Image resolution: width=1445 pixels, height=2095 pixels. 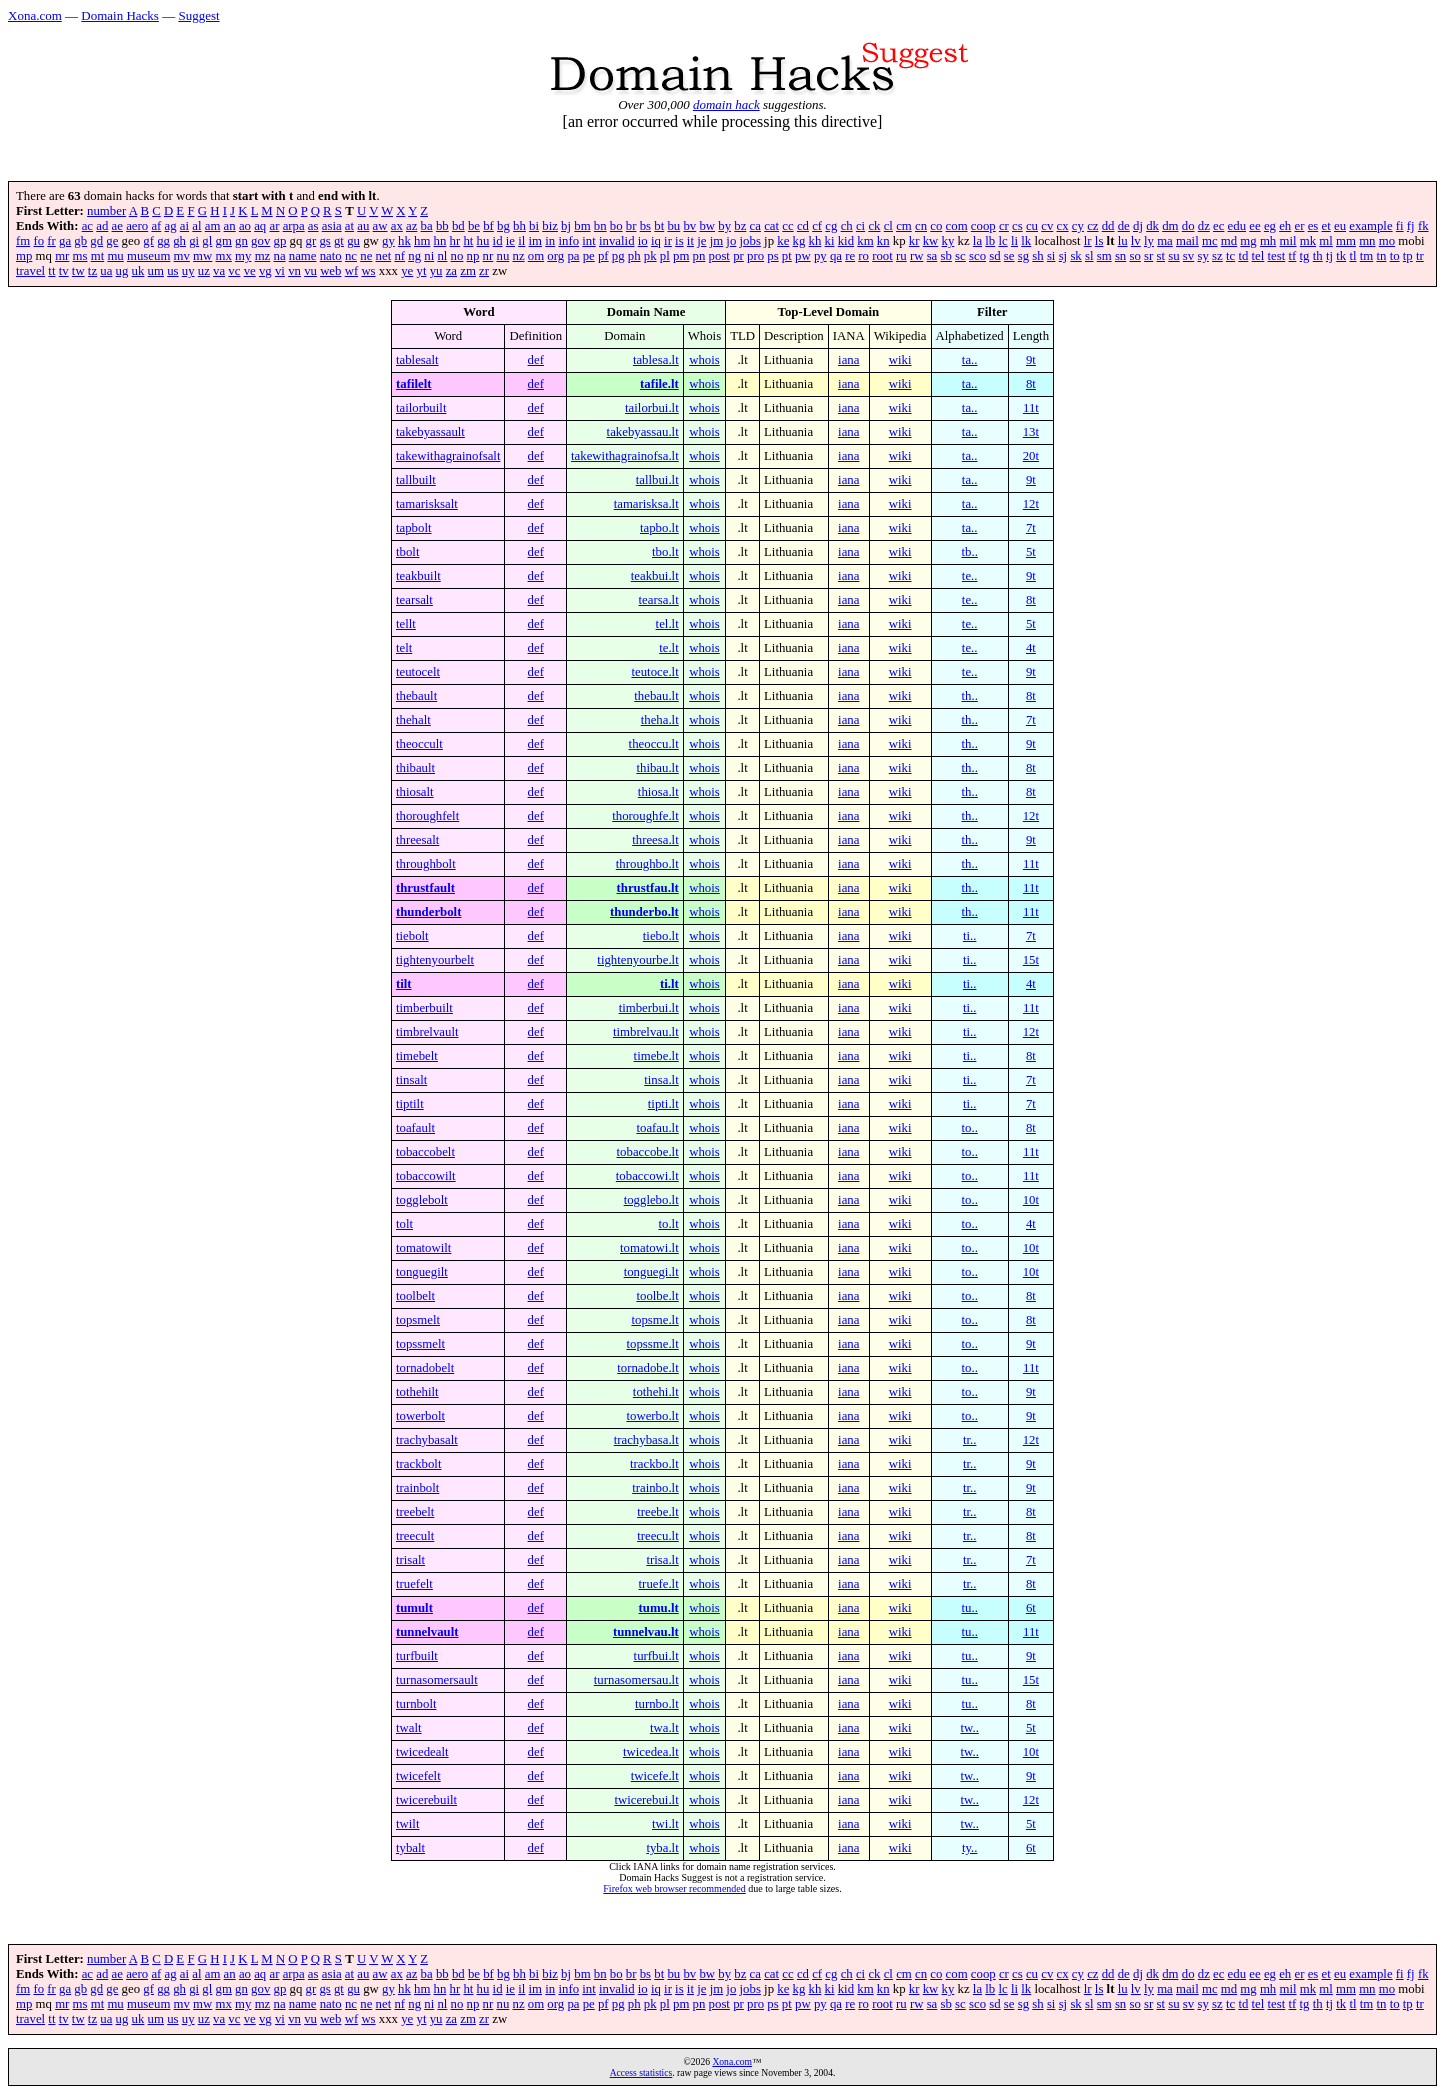 I want to click on ec, so click(x=1218, y=226).